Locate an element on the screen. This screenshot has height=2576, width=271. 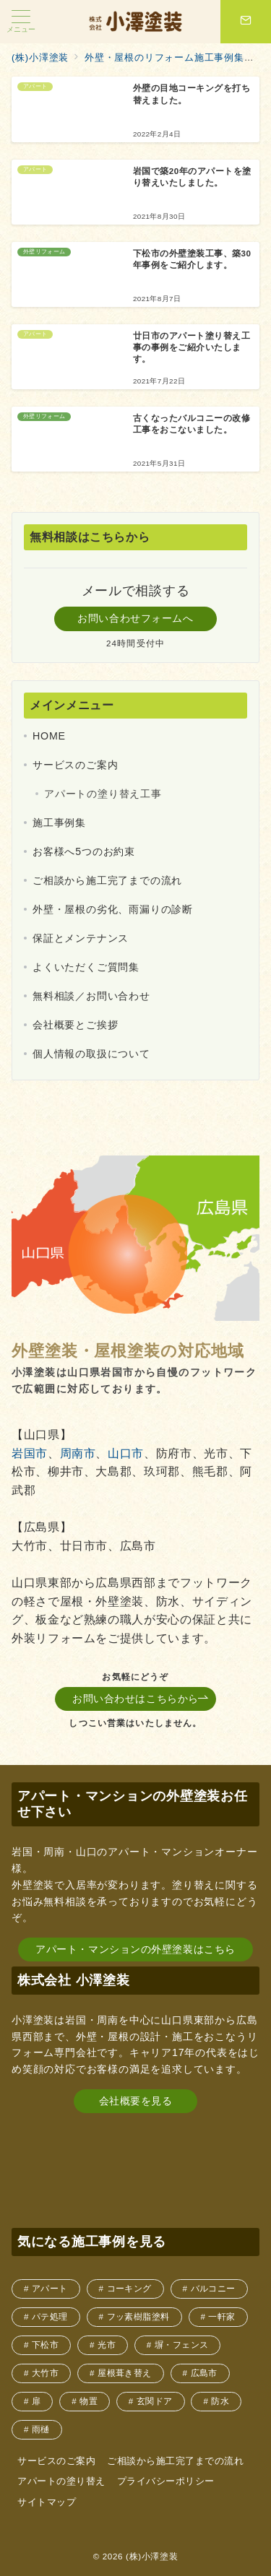
岩国市 is located at coordinates (30, 1453).